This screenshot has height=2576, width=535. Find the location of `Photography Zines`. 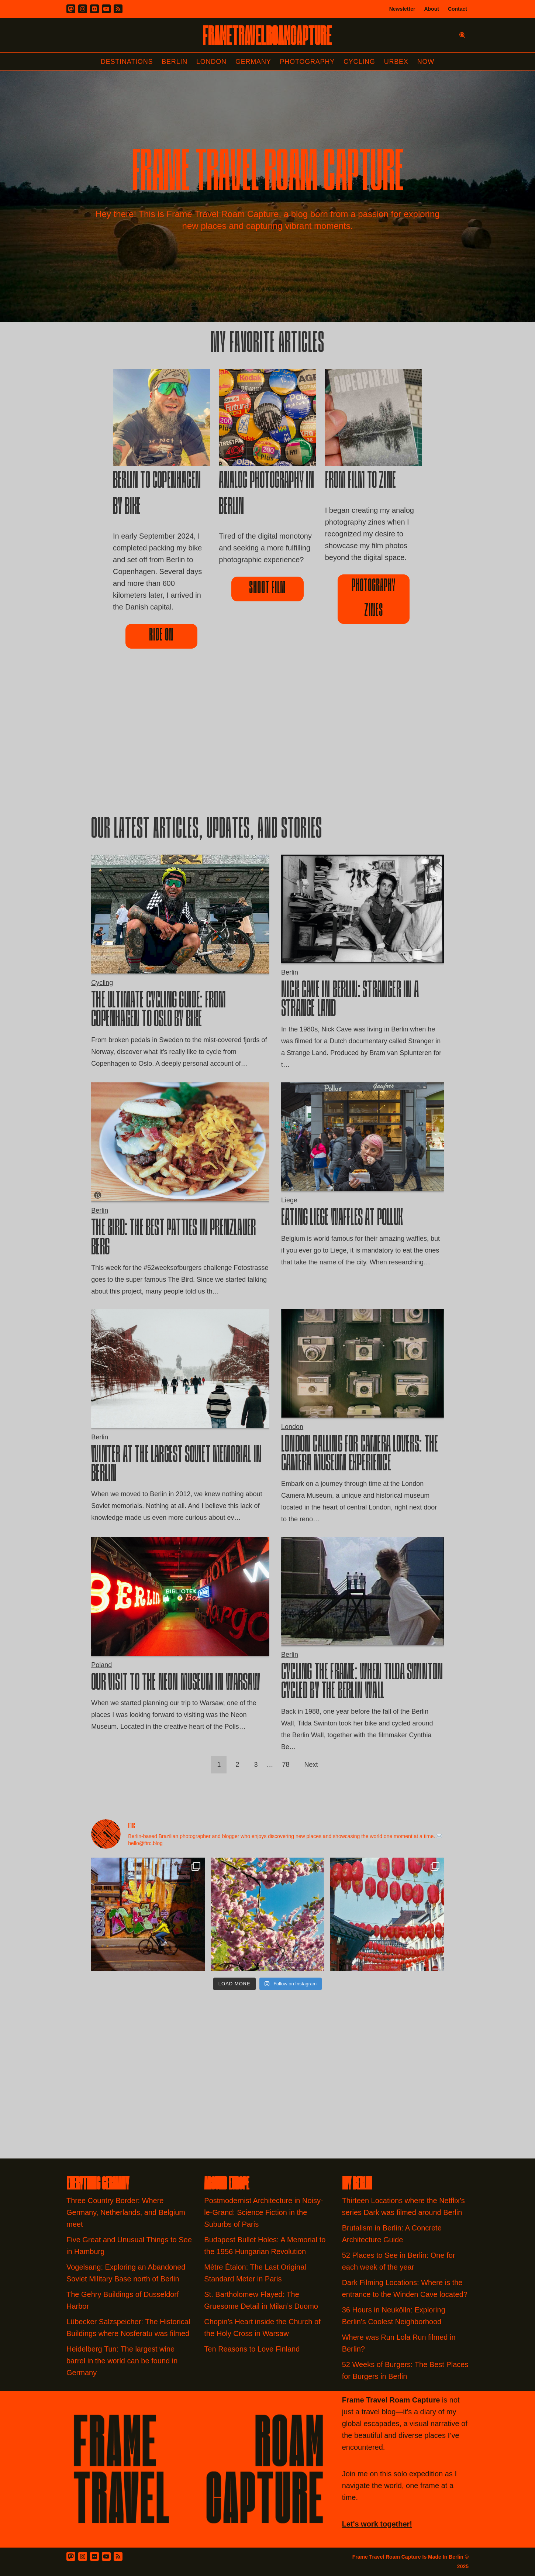

Photography Zines is located at coordinates (374, 599).